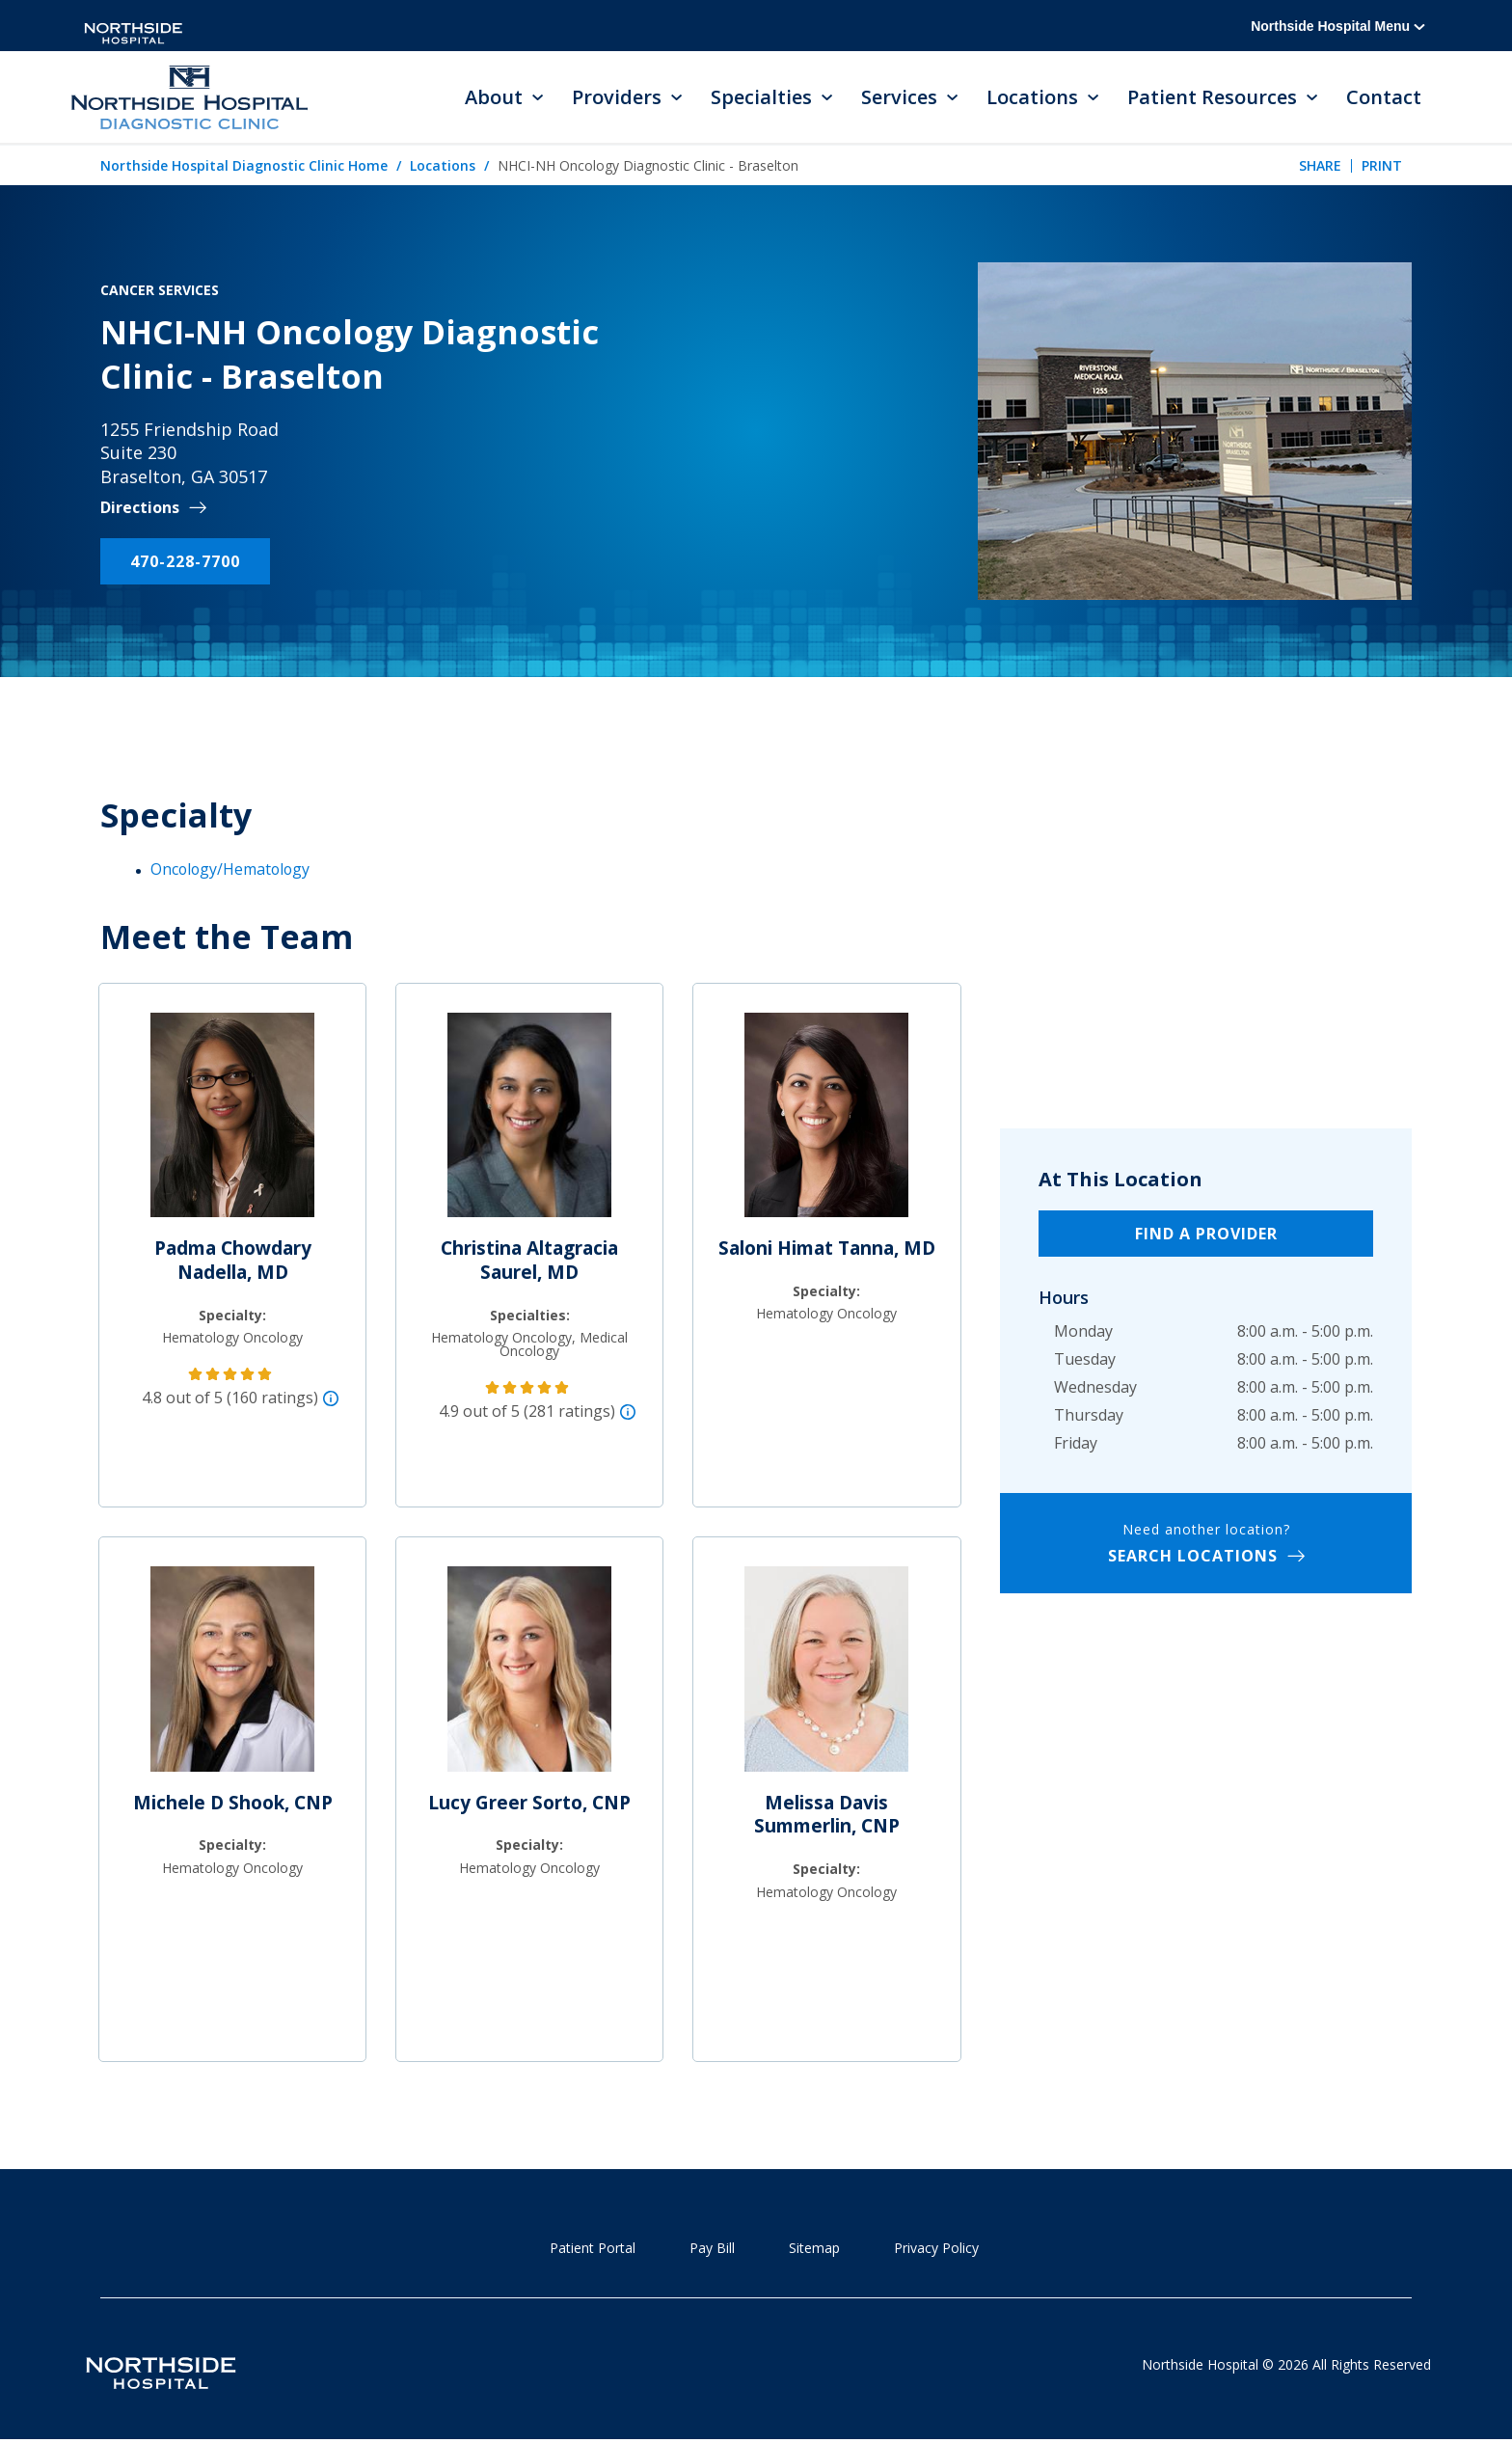  I want to click on Lucy Greer Sorto, CNP, so click(529, 1802).